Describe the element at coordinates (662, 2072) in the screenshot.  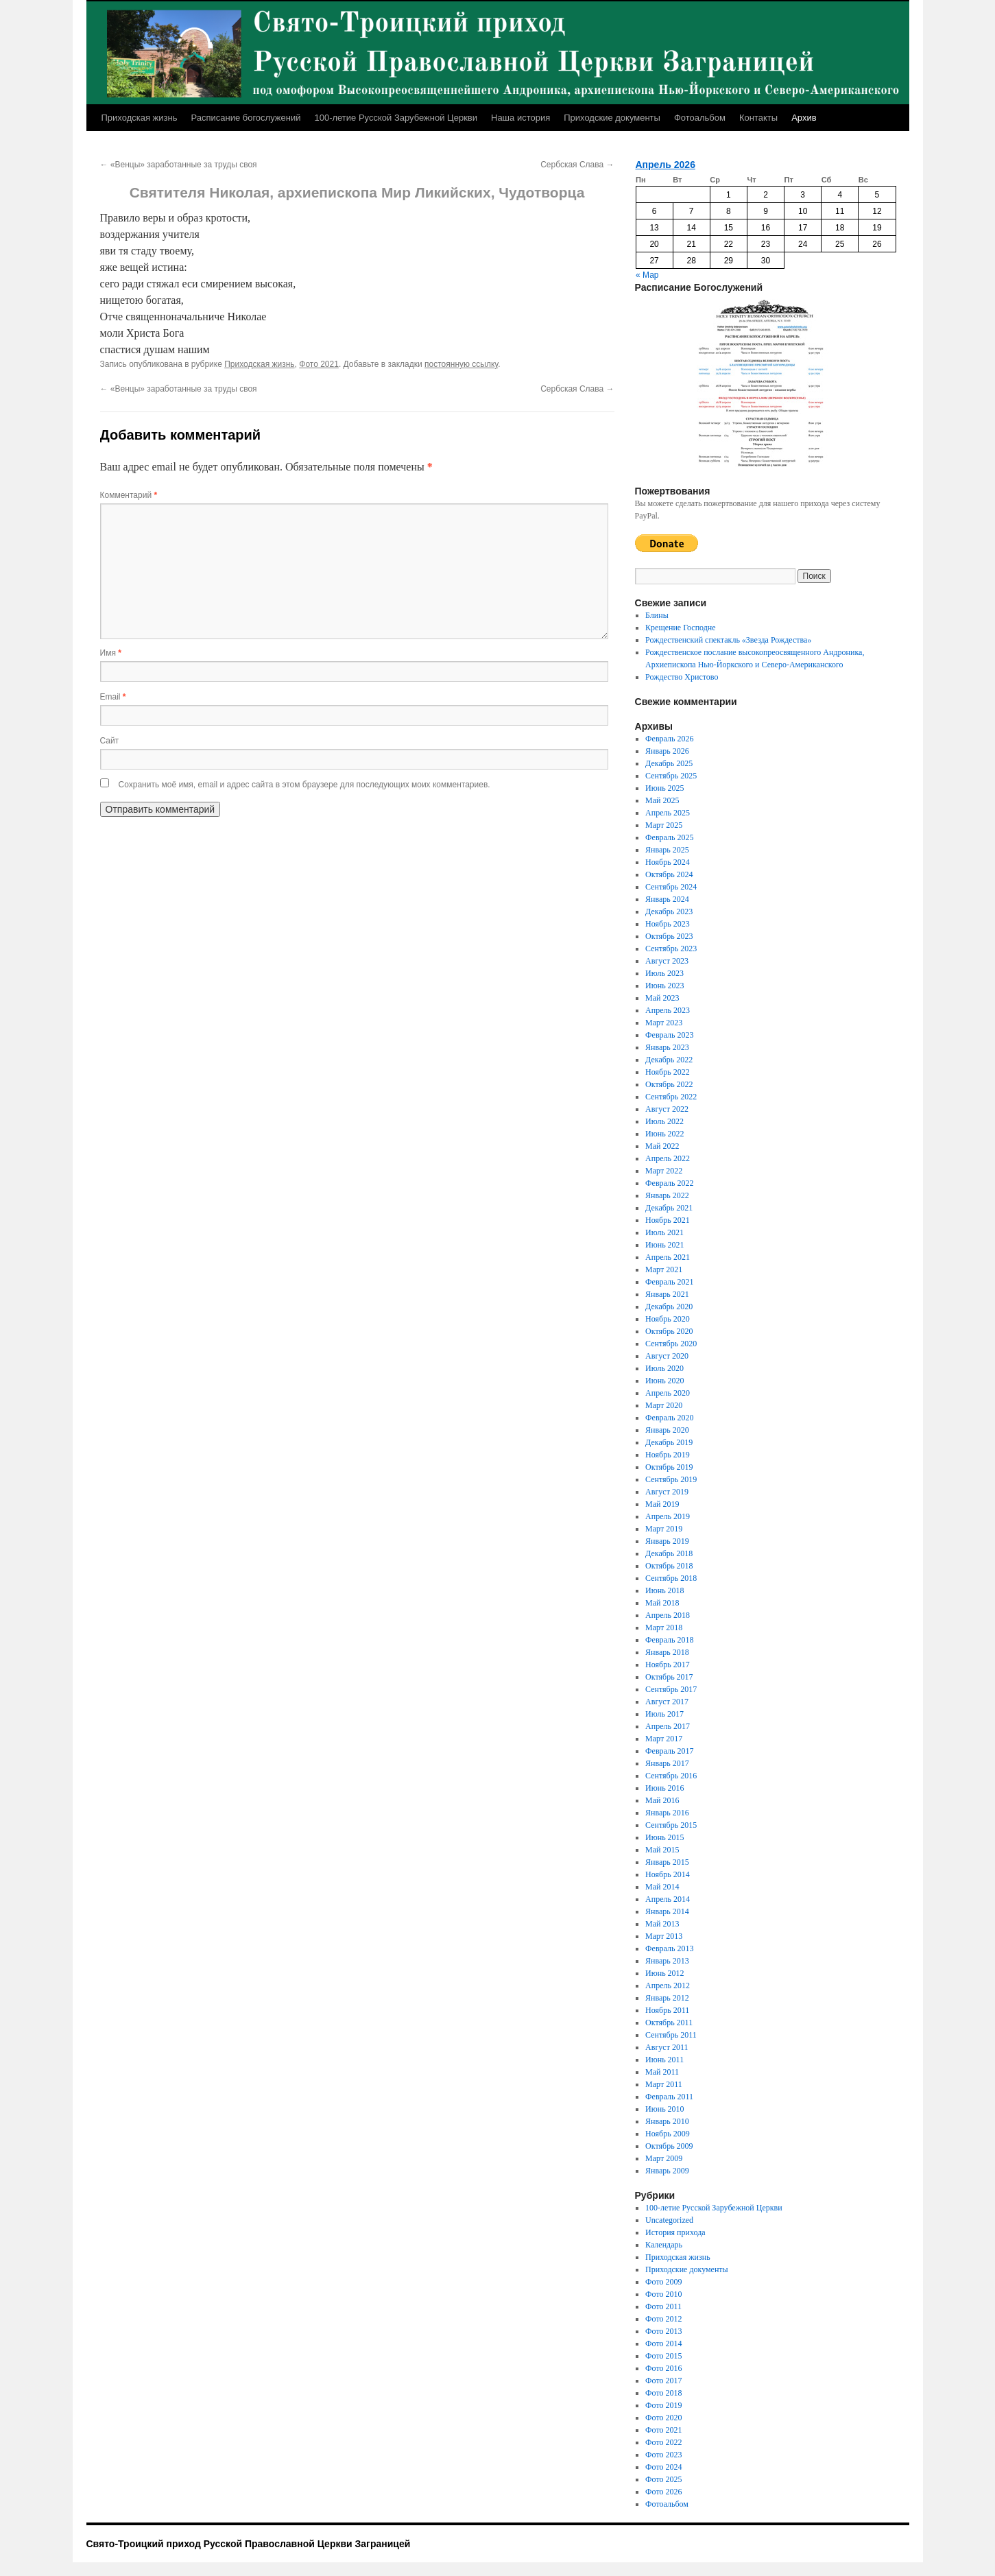
I see `Май 2011` at that location.